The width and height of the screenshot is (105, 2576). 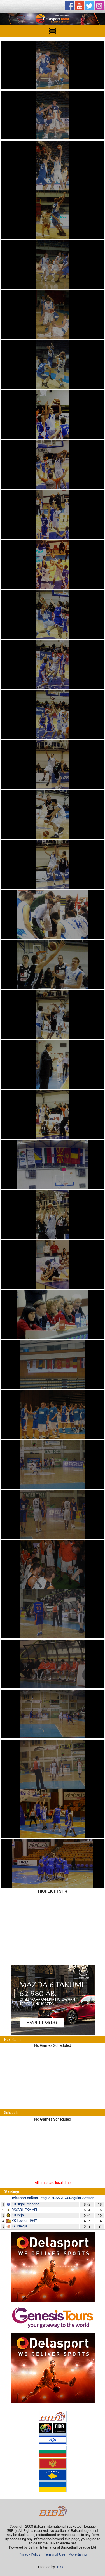 I want to click on KB Sigal Prishtina, so click(x=25, y=2204).